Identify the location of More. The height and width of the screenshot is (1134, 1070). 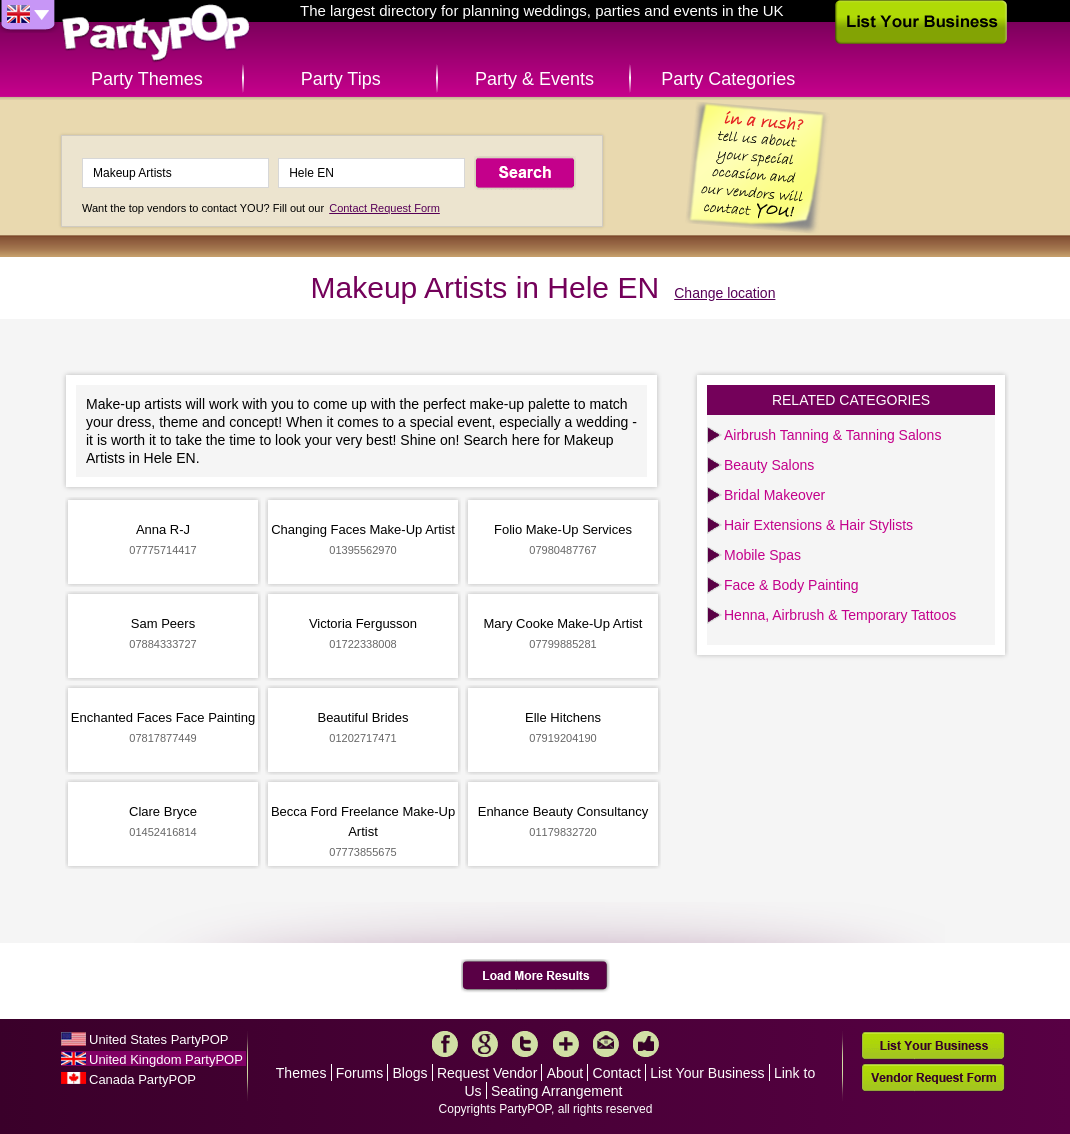
(566, 1044).